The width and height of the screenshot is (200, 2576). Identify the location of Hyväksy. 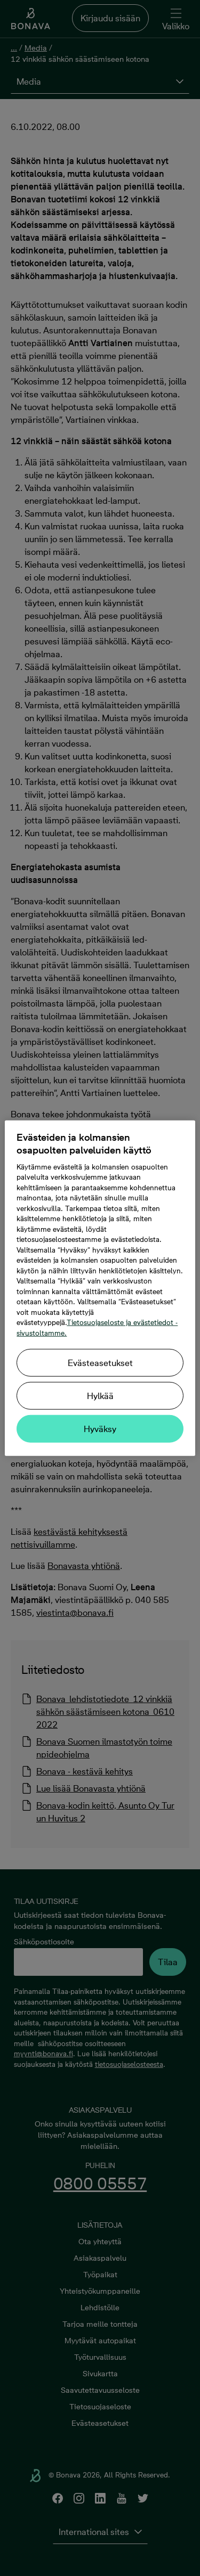
(100, 1429).